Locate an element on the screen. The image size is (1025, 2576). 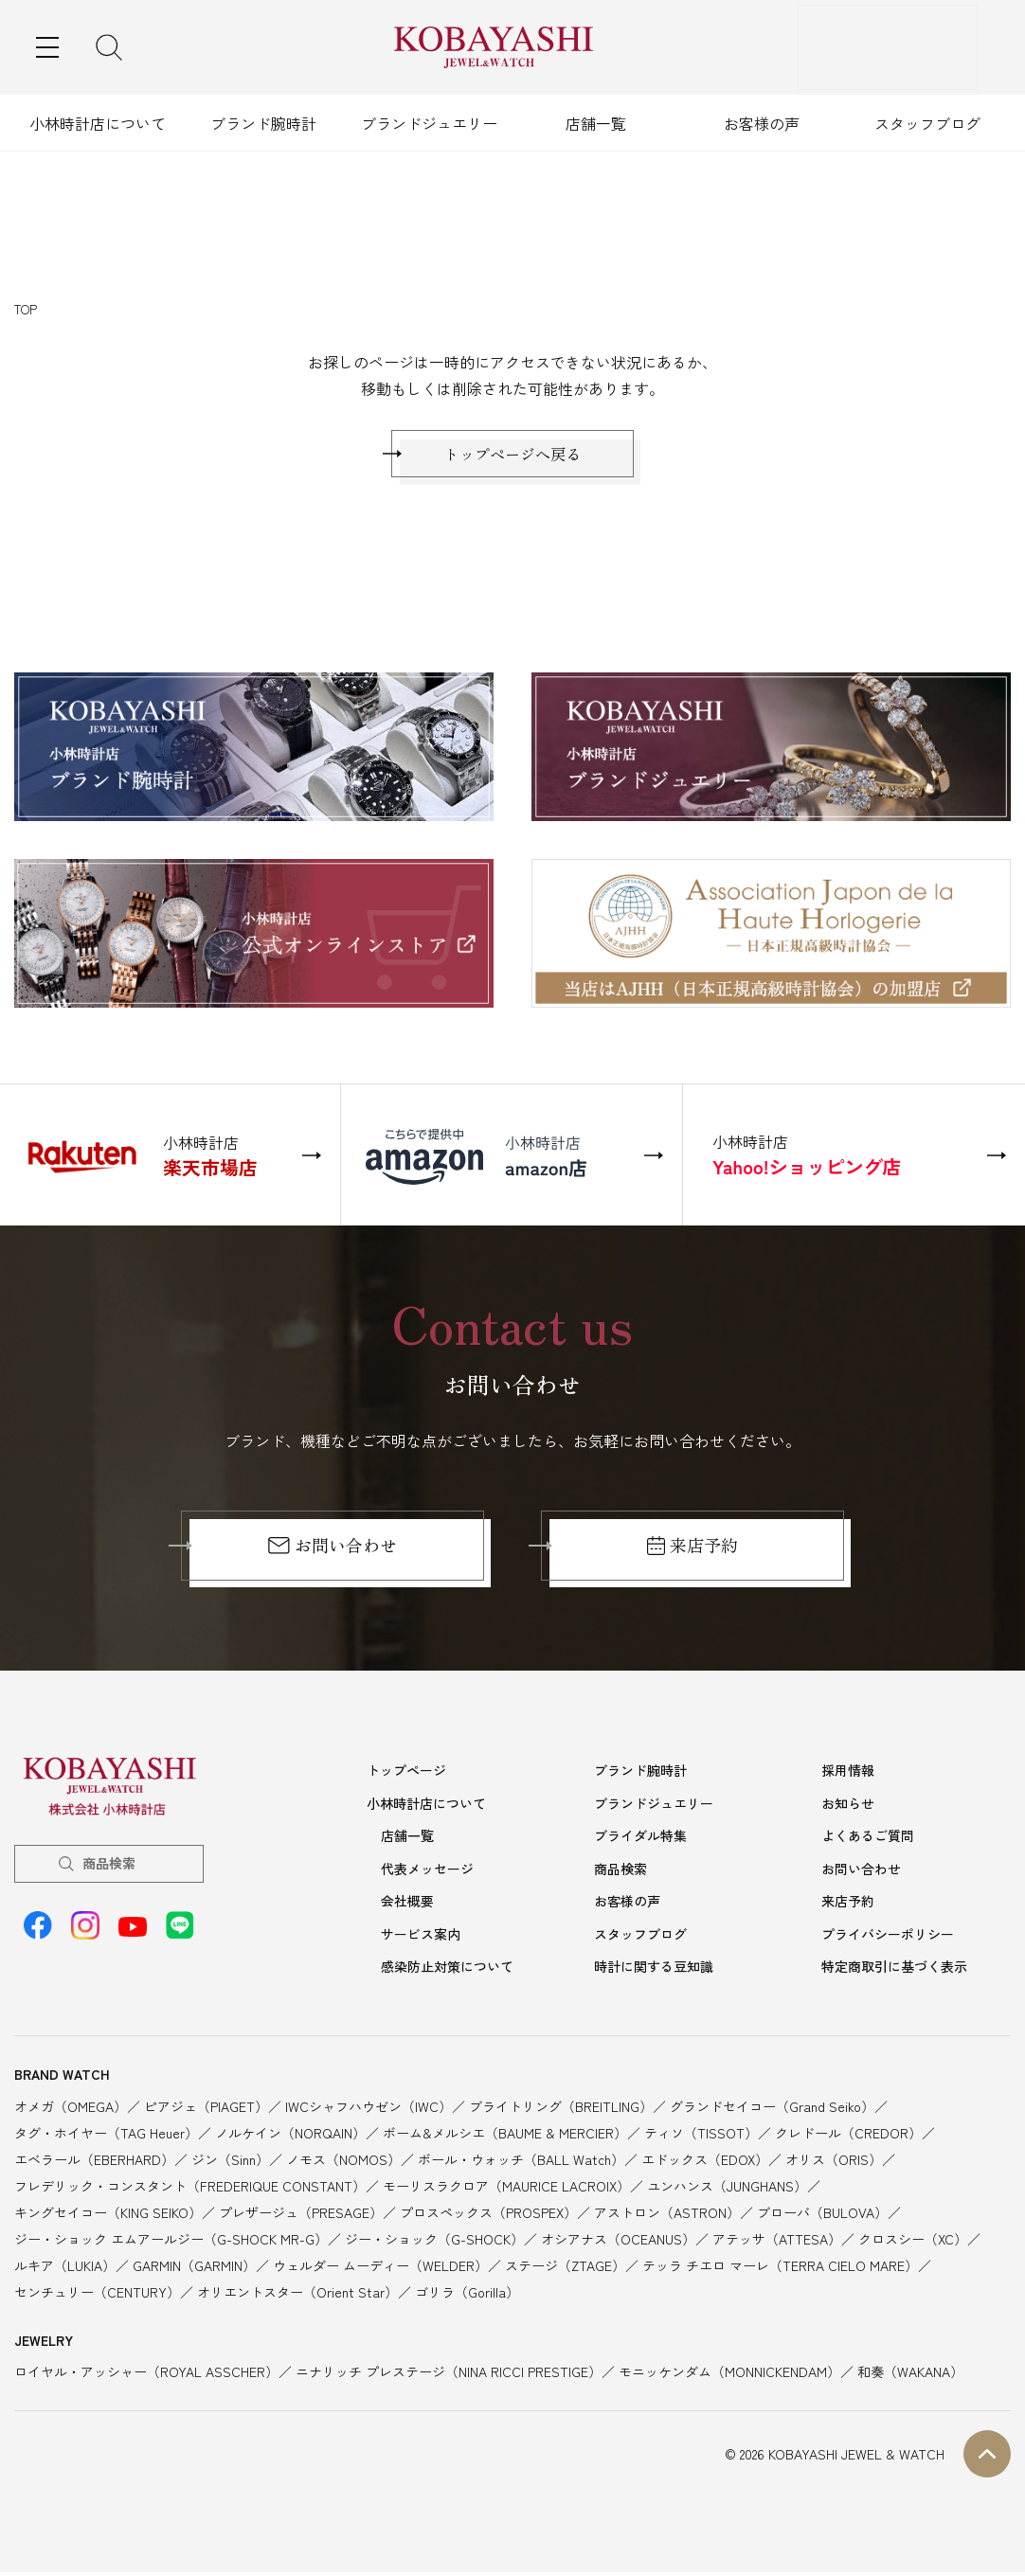
クレドール（CREDOR） is located at coordinates (848, 2135).